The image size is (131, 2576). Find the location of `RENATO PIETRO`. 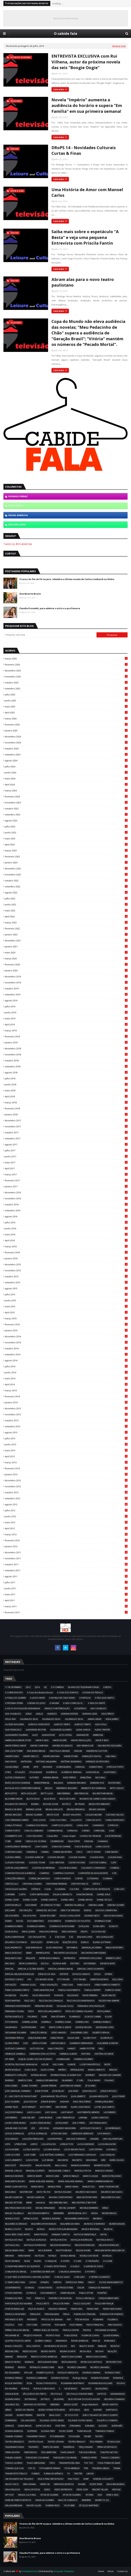

RENATO PIETRO is located at coordinates (13, 2362).